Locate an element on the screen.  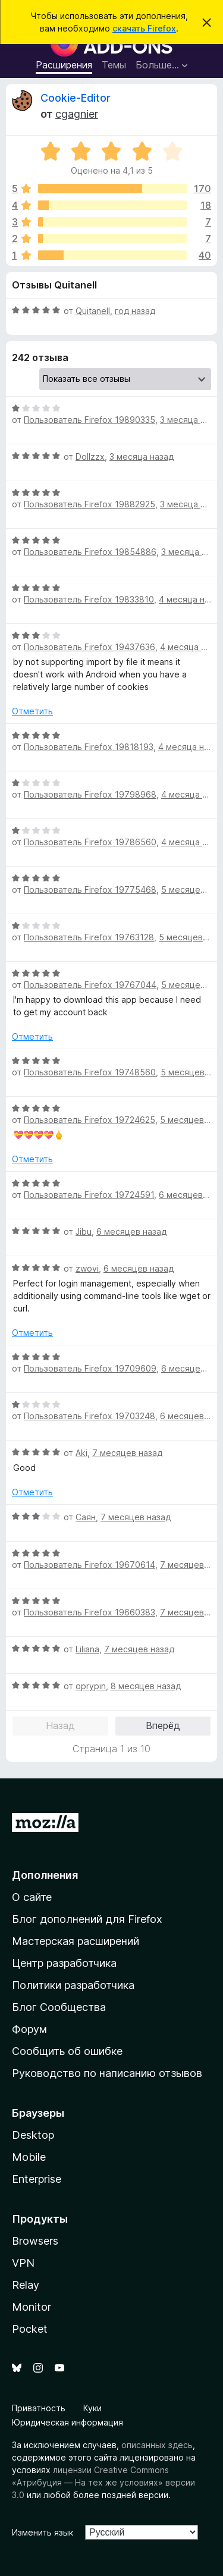
Browsers is located at coordinates (35, 2241).